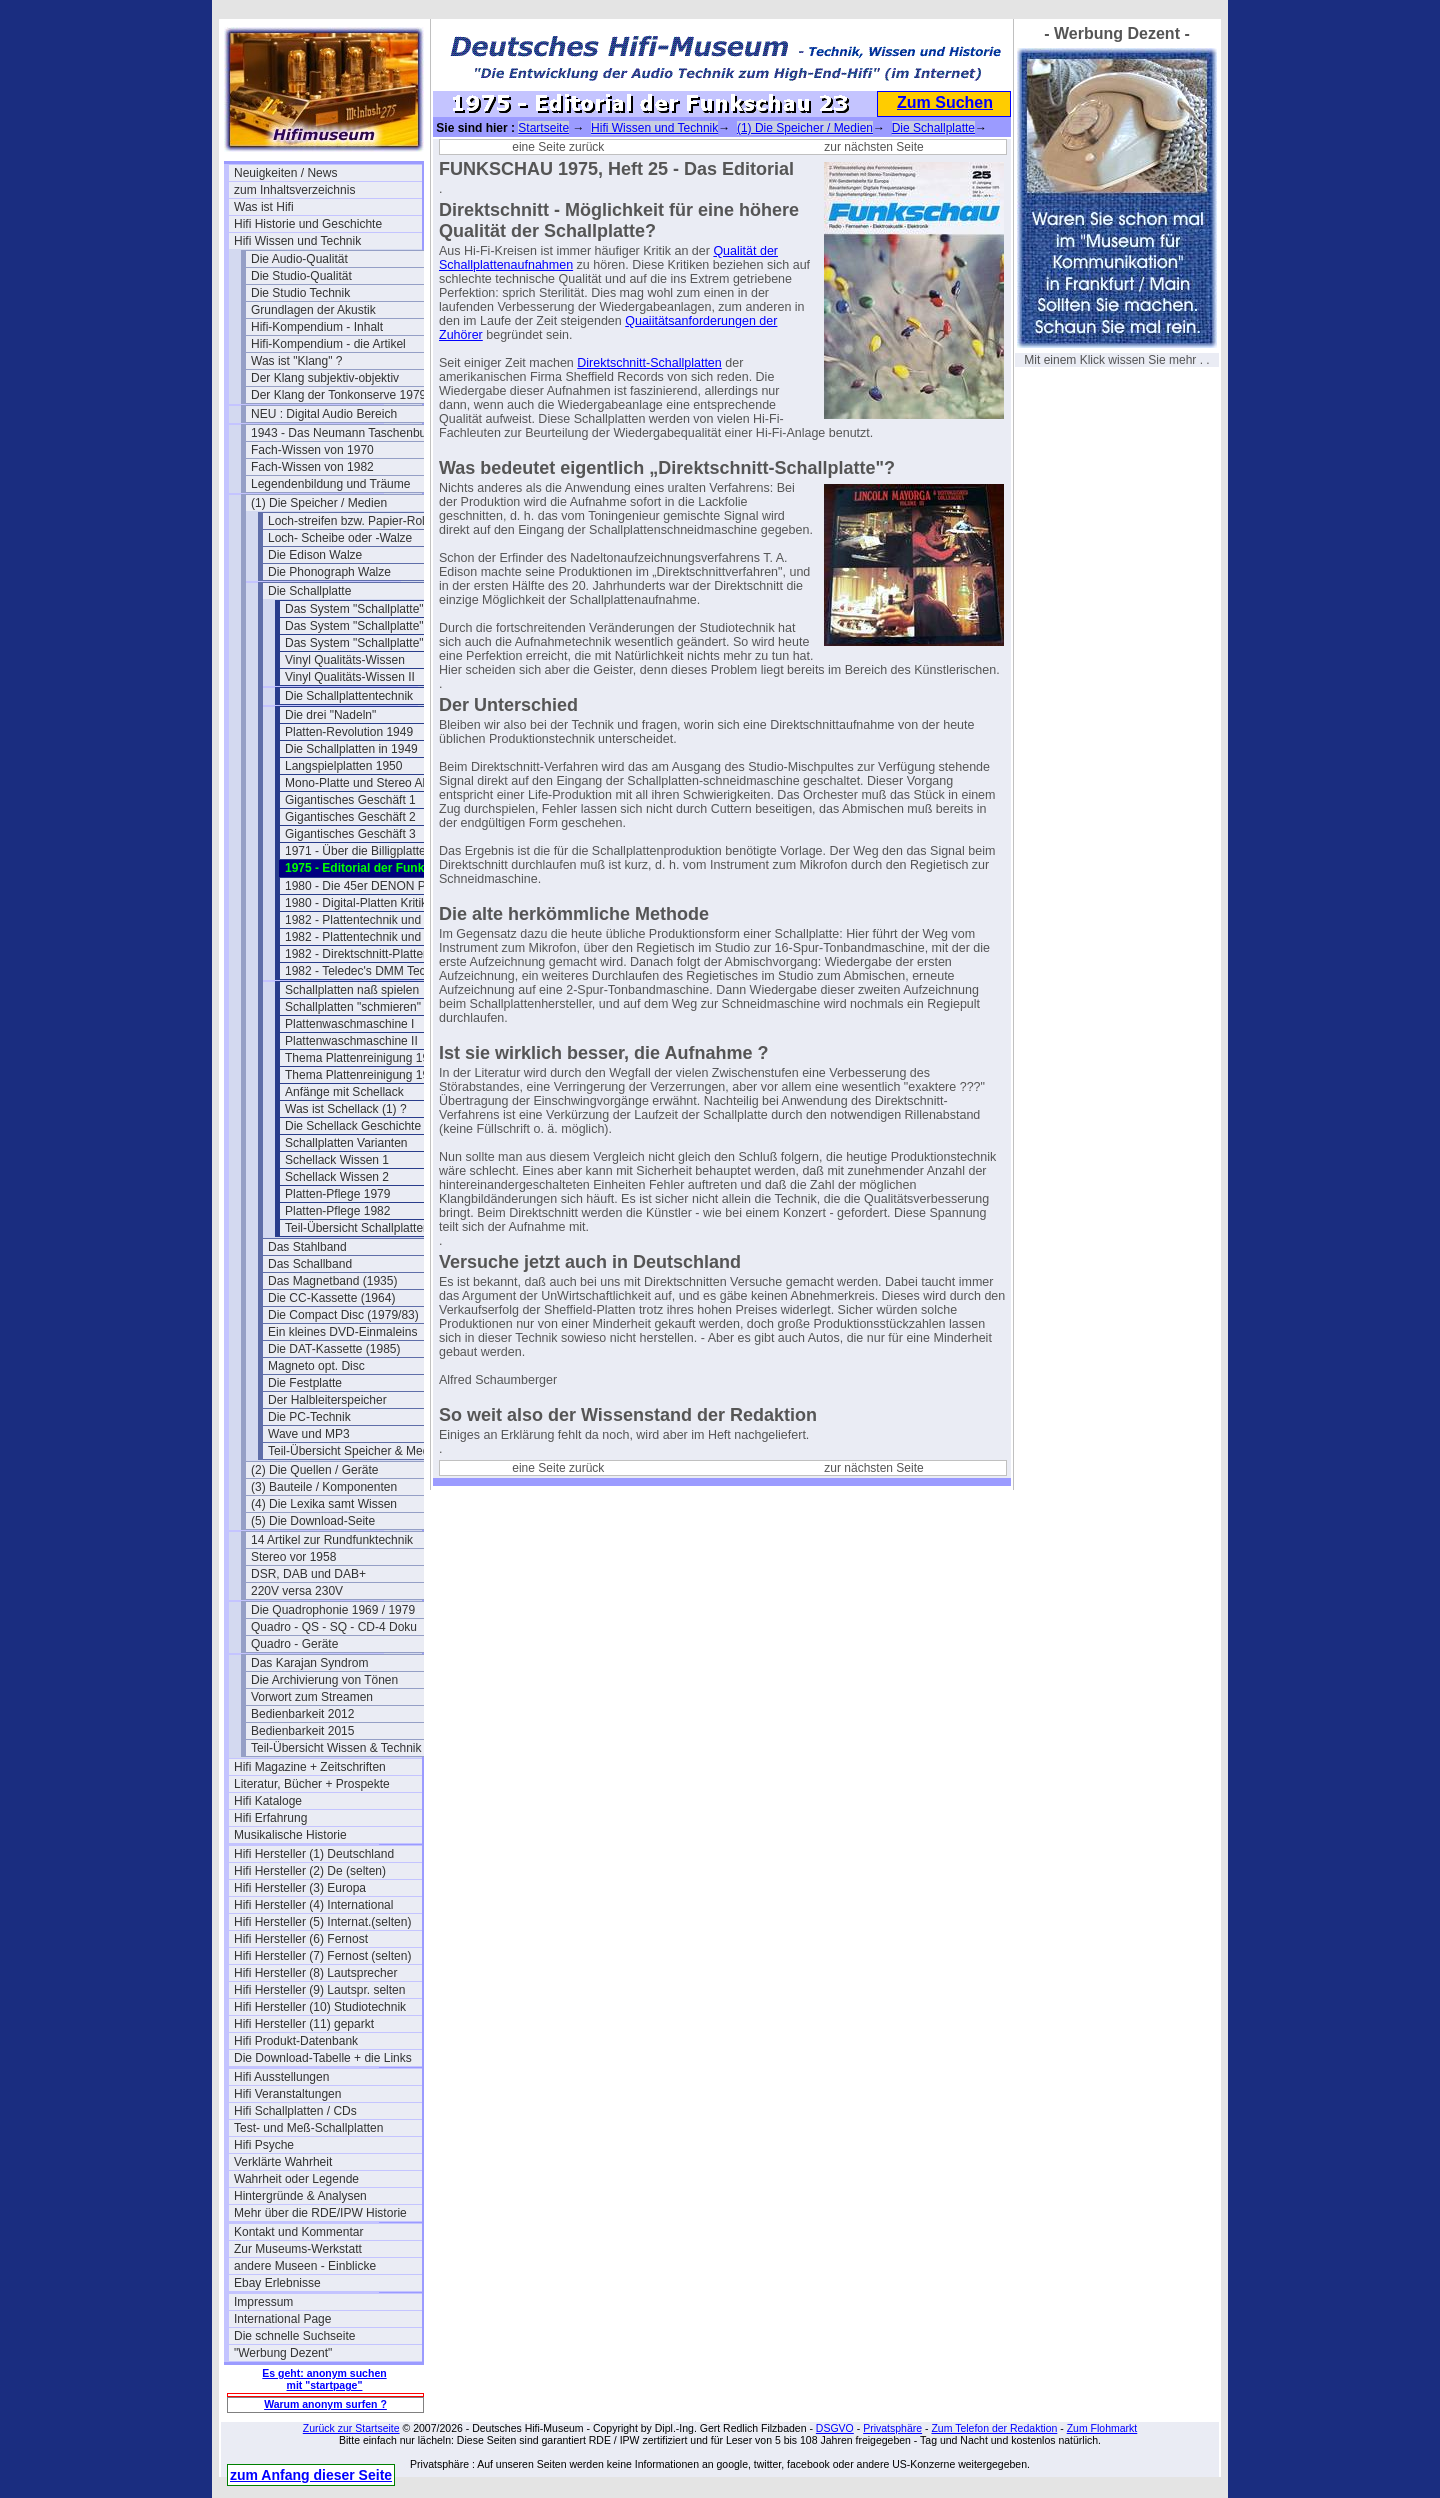 The height and width of the screenshot is (2498, 1440). Describe the element at coordinates (353, 1007) in the screenshot. I see `Schallplatten "schmieren"` at that location.